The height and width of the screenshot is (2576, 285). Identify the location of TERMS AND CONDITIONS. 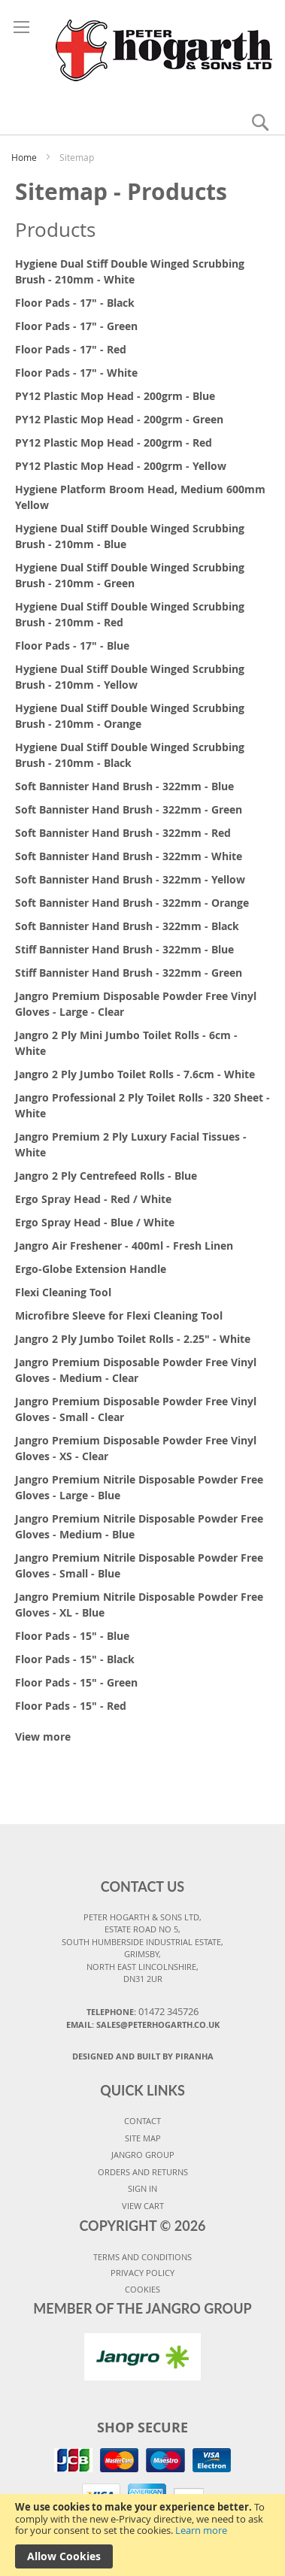
(142, 2256).